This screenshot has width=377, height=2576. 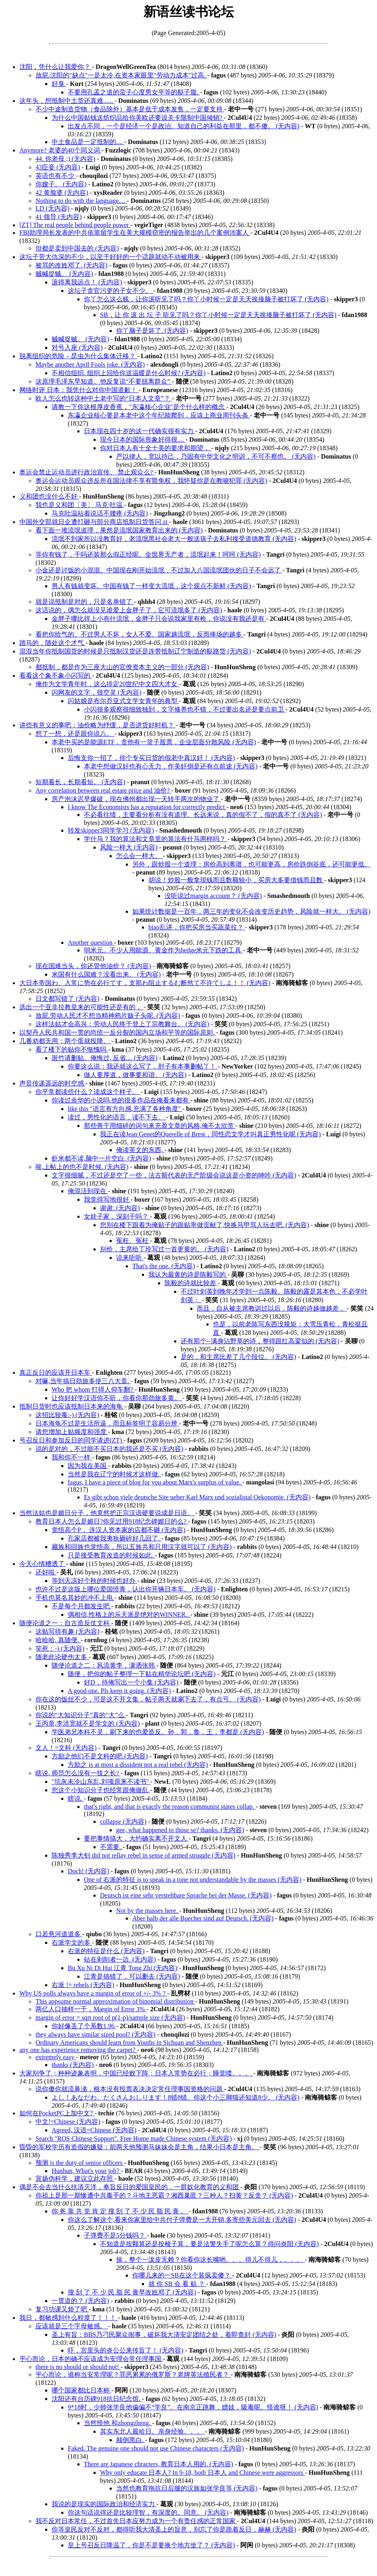 What do you see at coordinates (119, 530) in the screenshot?
I see `看下面一堆流氓道理，果然是流氓国家教育出来的 (无内容)` at bounding box center [119, 530].